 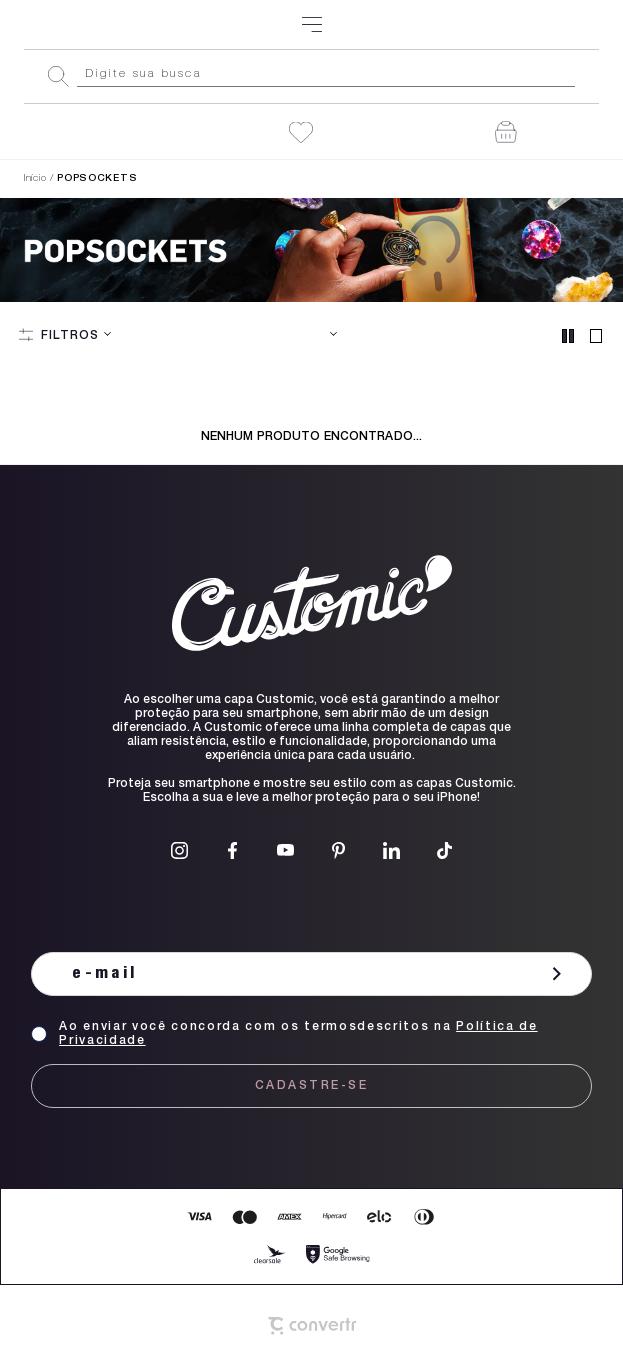 What do you see at coordinates (301, 132) in the screenshot?
I see `[Wishlist]` at bounding box center [301, 132].